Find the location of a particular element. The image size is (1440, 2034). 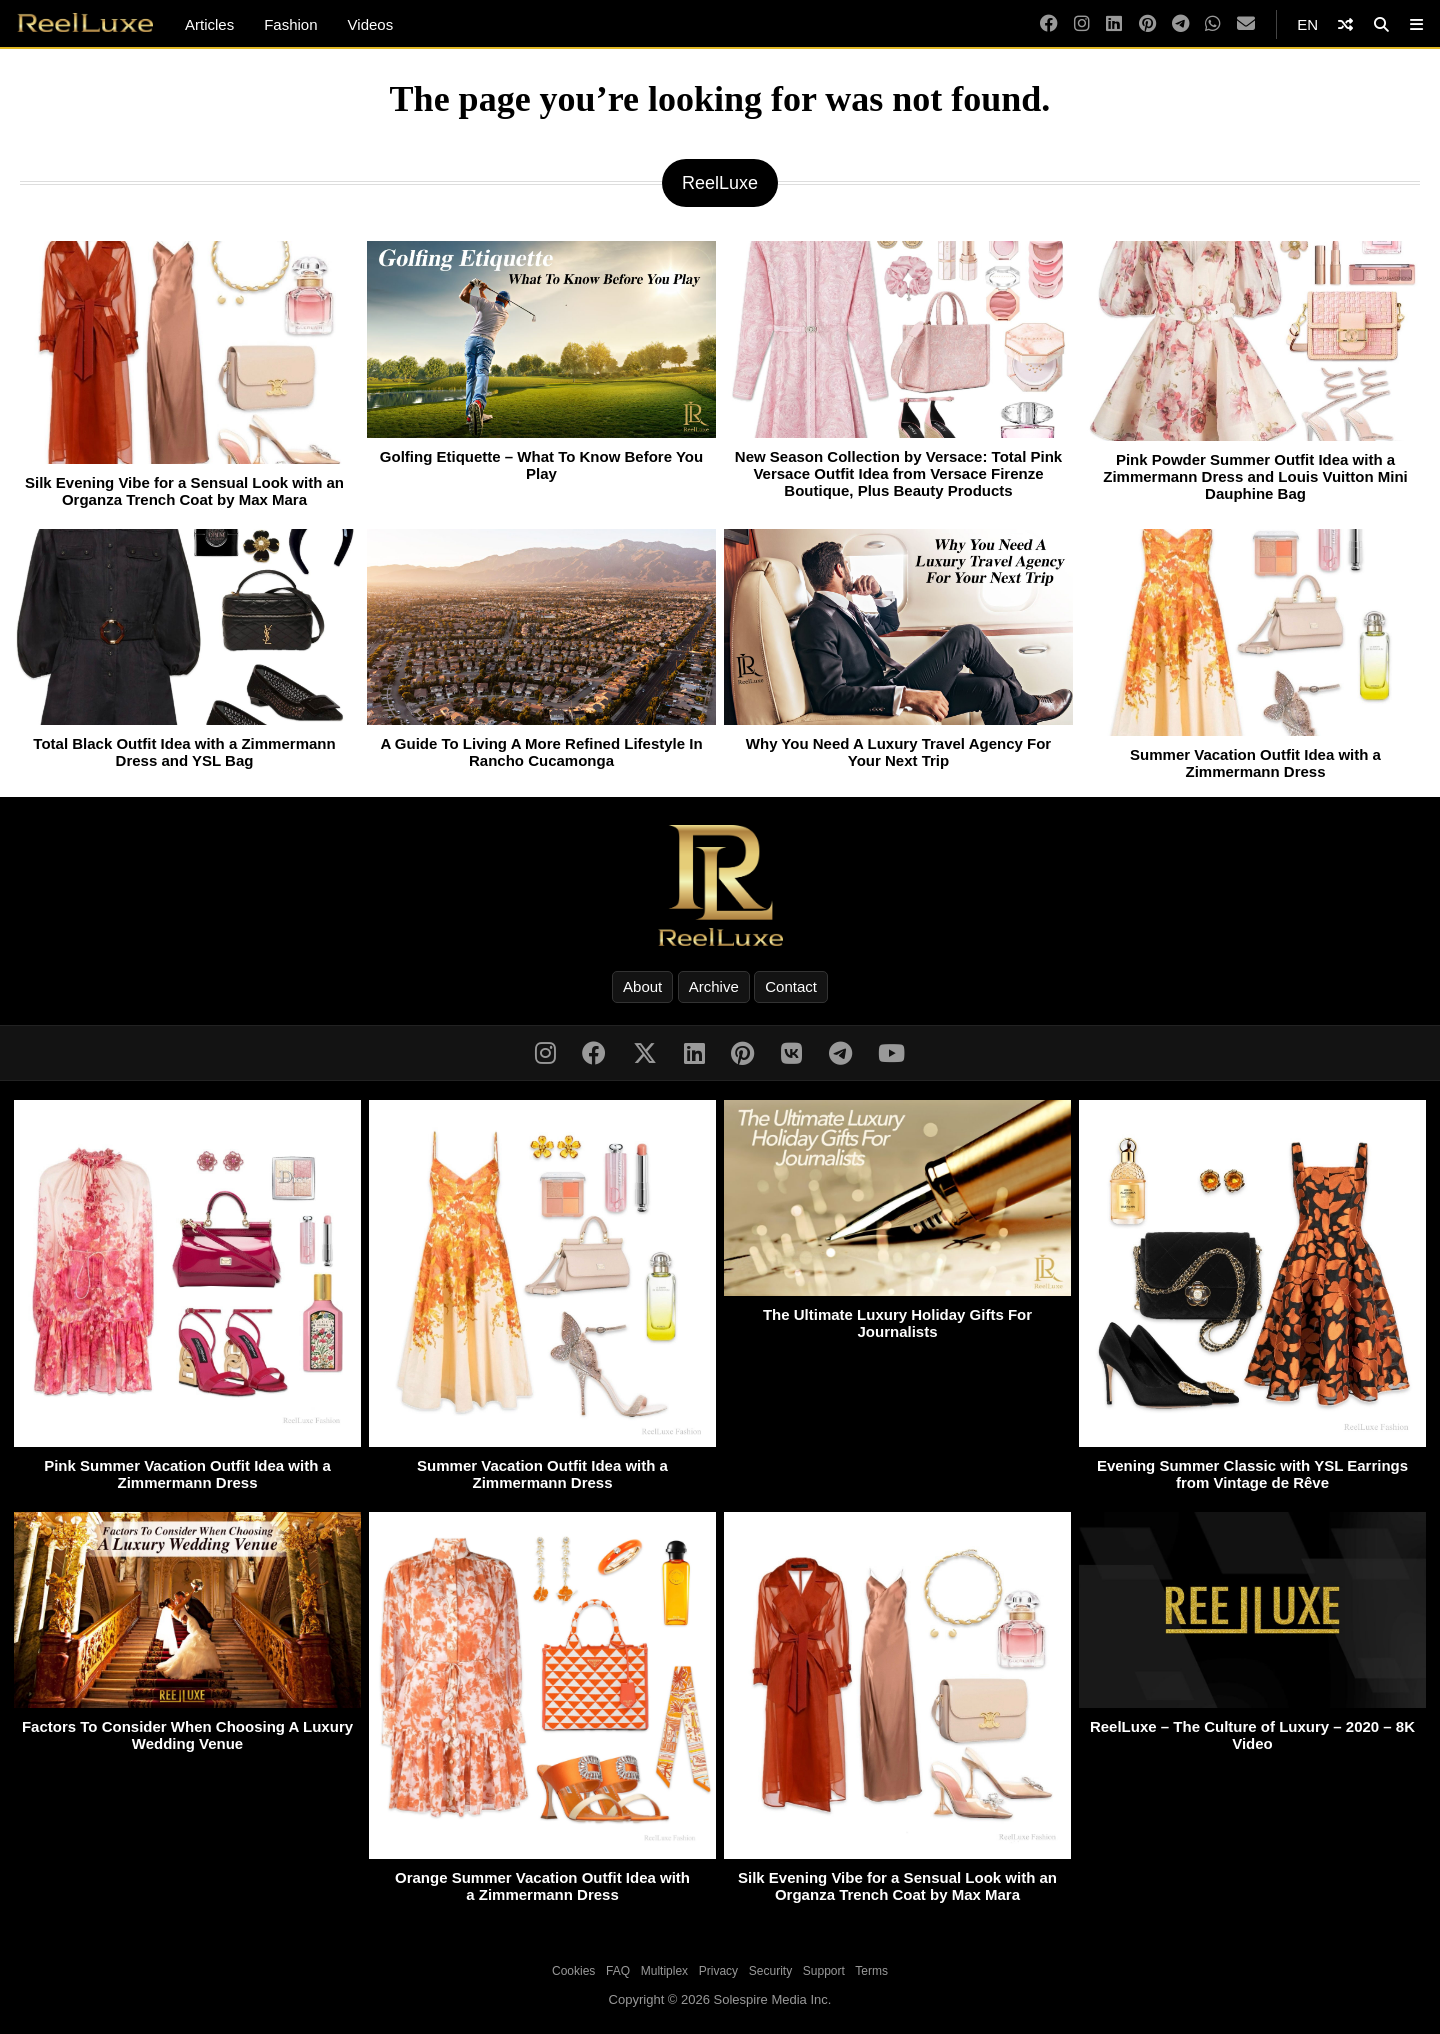

Security is located at coordinates (770, 1971).